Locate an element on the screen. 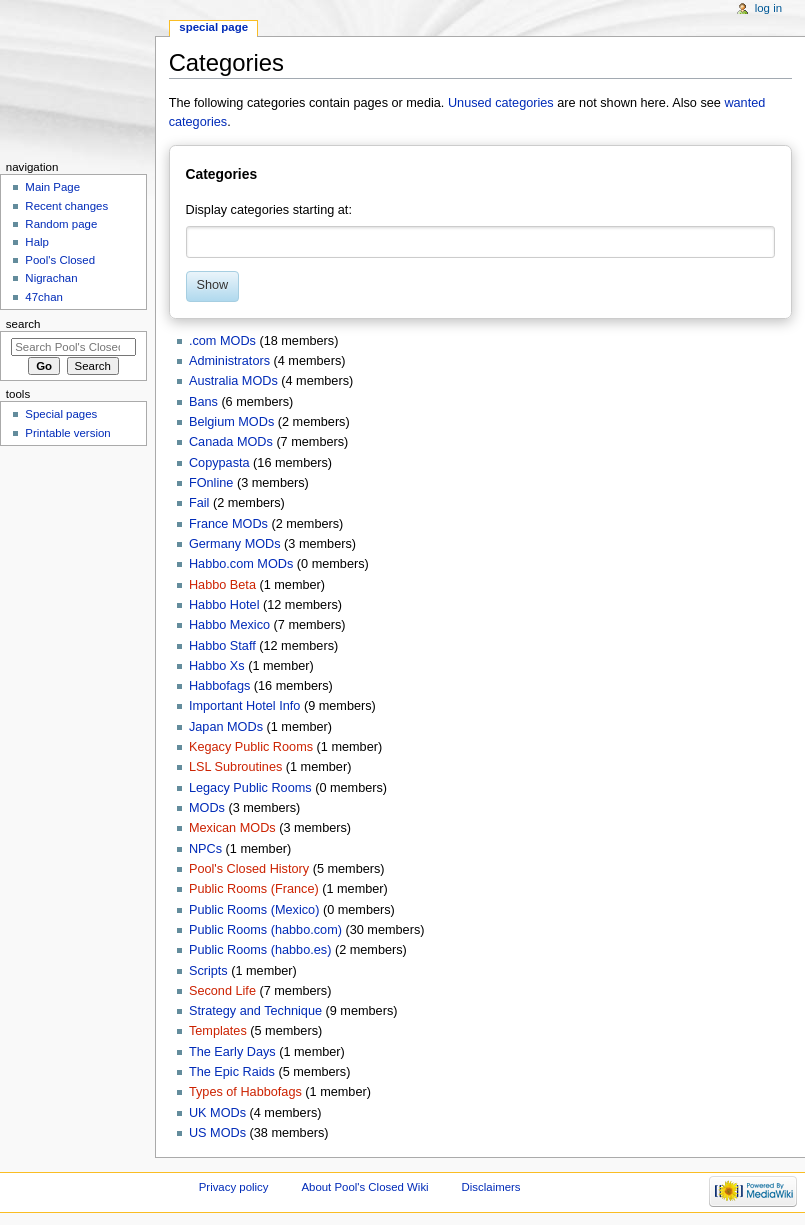 This screenshot has height=1225, width=805. Bans is located at coordinates (203, 402).